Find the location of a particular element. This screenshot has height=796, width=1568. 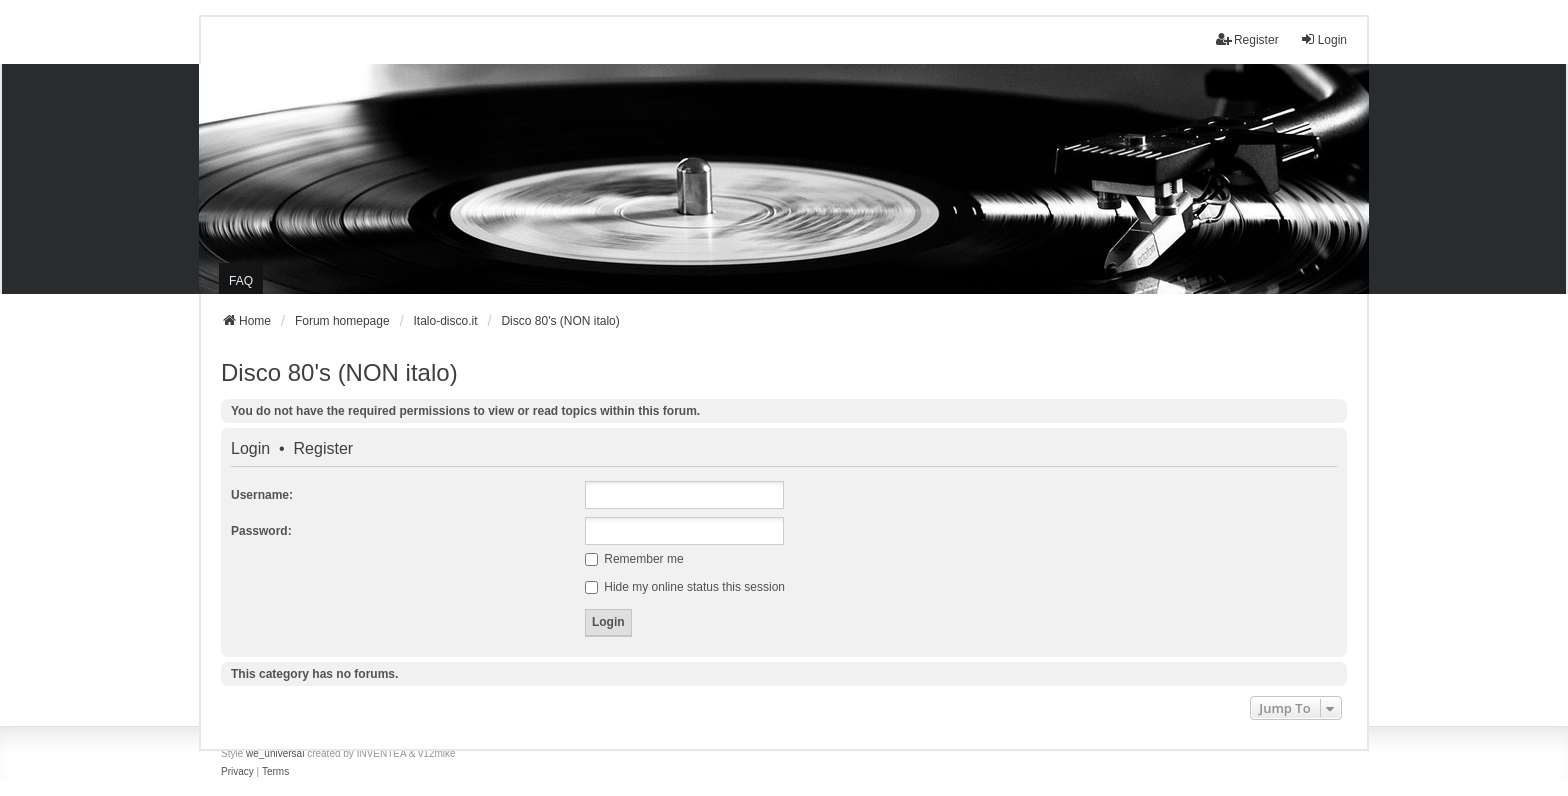

Hide my online status this session is located at coordinates (685, 587).